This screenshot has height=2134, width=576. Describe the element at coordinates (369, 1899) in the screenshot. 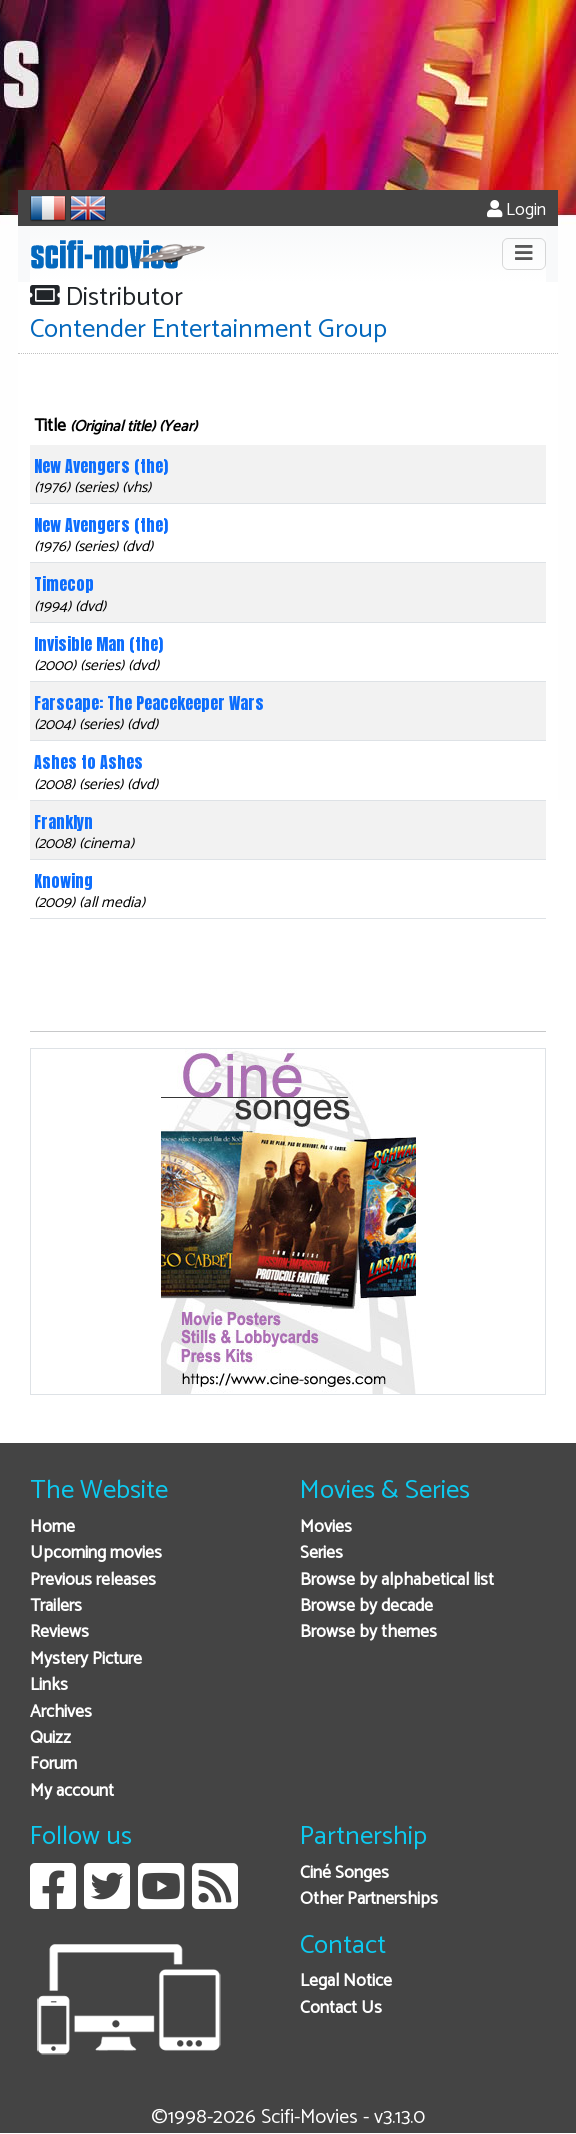

I see `Other Partnerships` at that location.